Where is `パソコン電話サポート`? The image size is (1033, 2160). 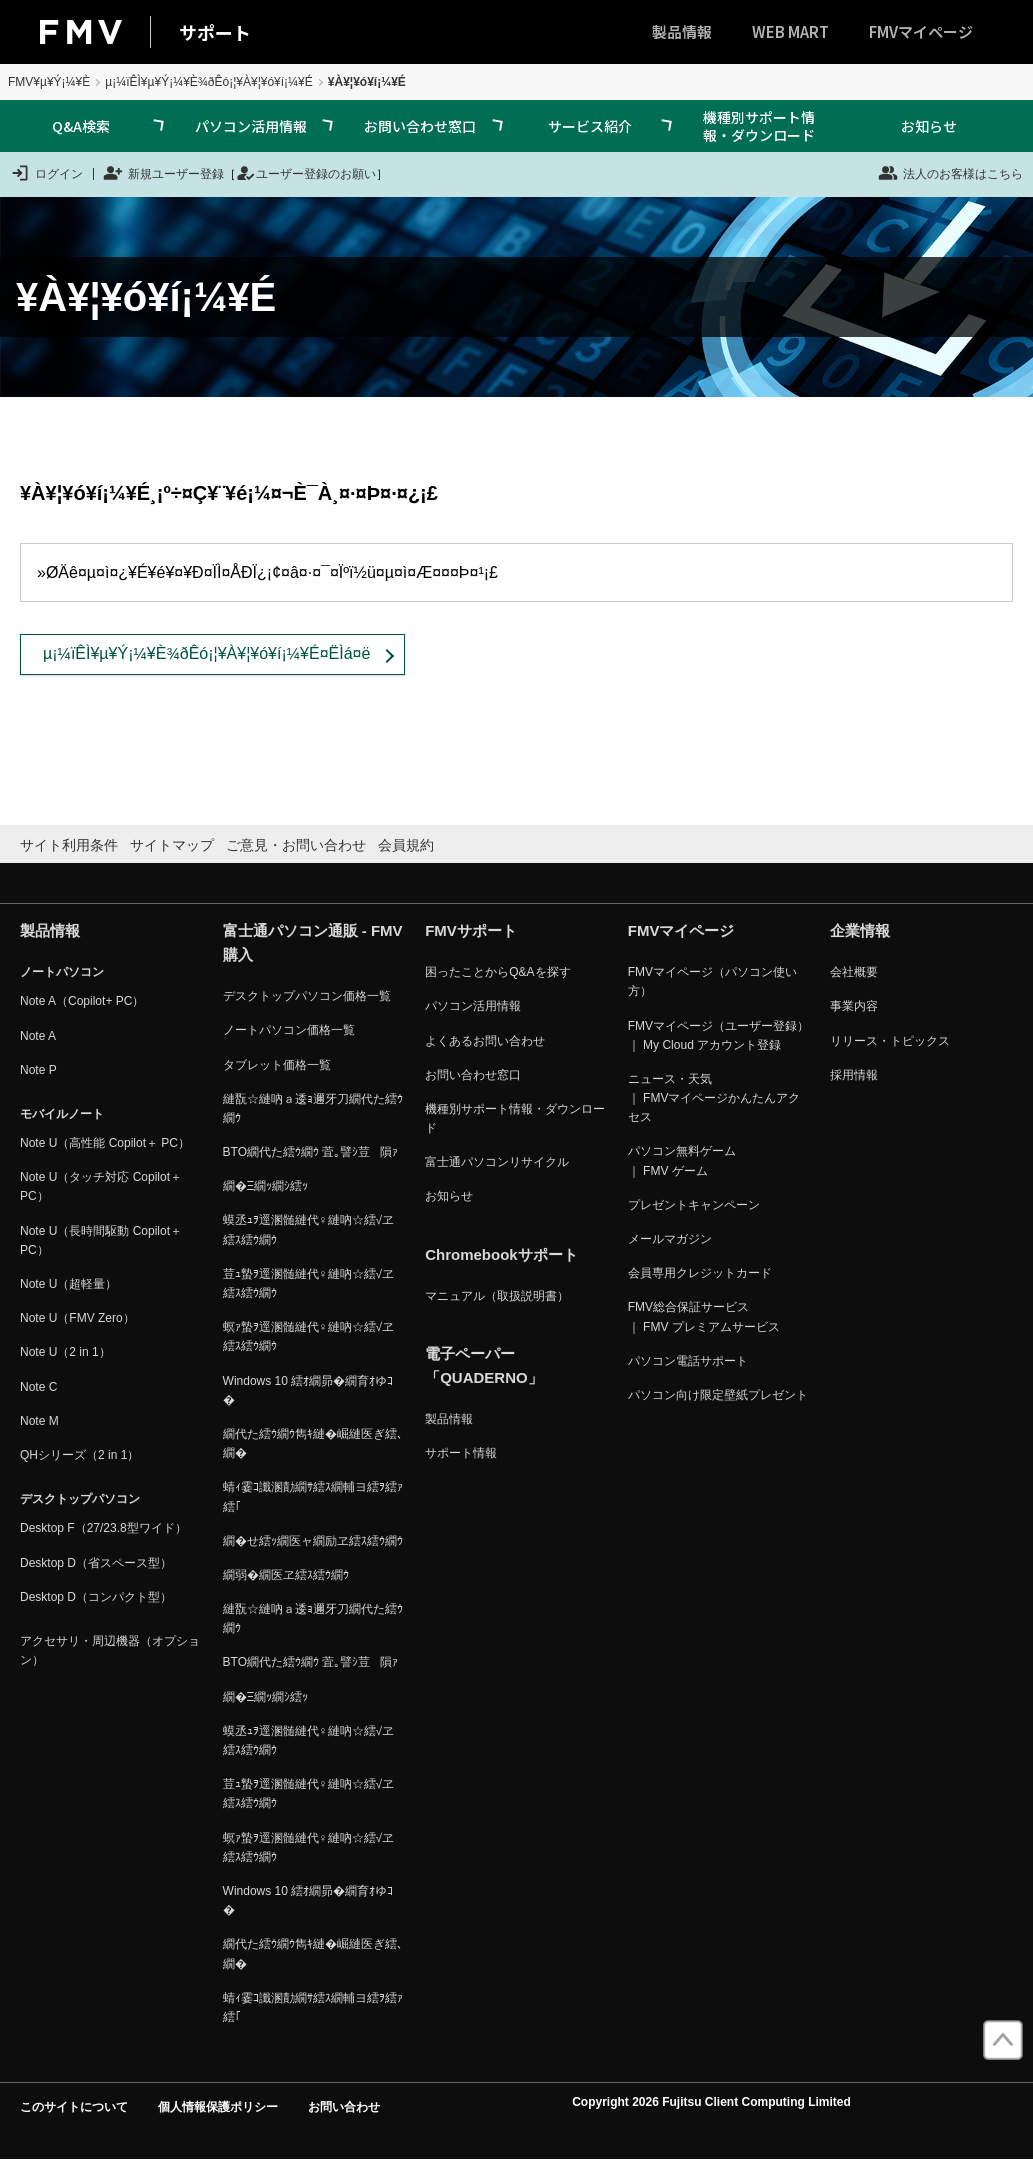 パソコン電話サポート is located at coordinates (688, 1361).